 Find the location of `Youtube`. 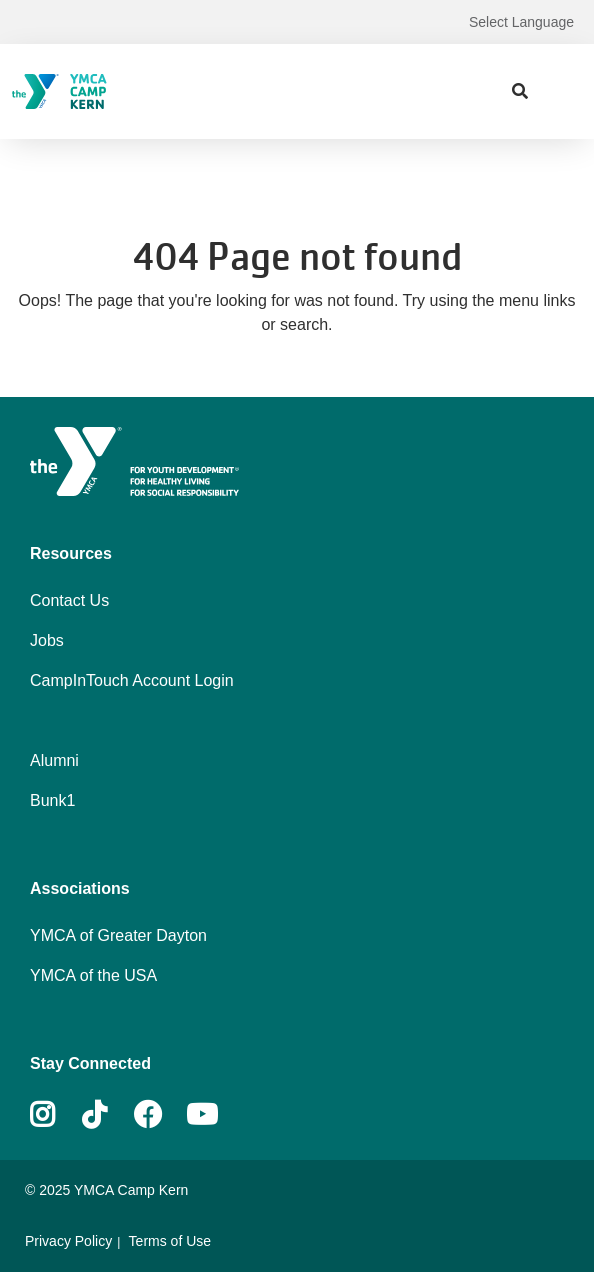

Youtube is located at coordinates (200, 1115).